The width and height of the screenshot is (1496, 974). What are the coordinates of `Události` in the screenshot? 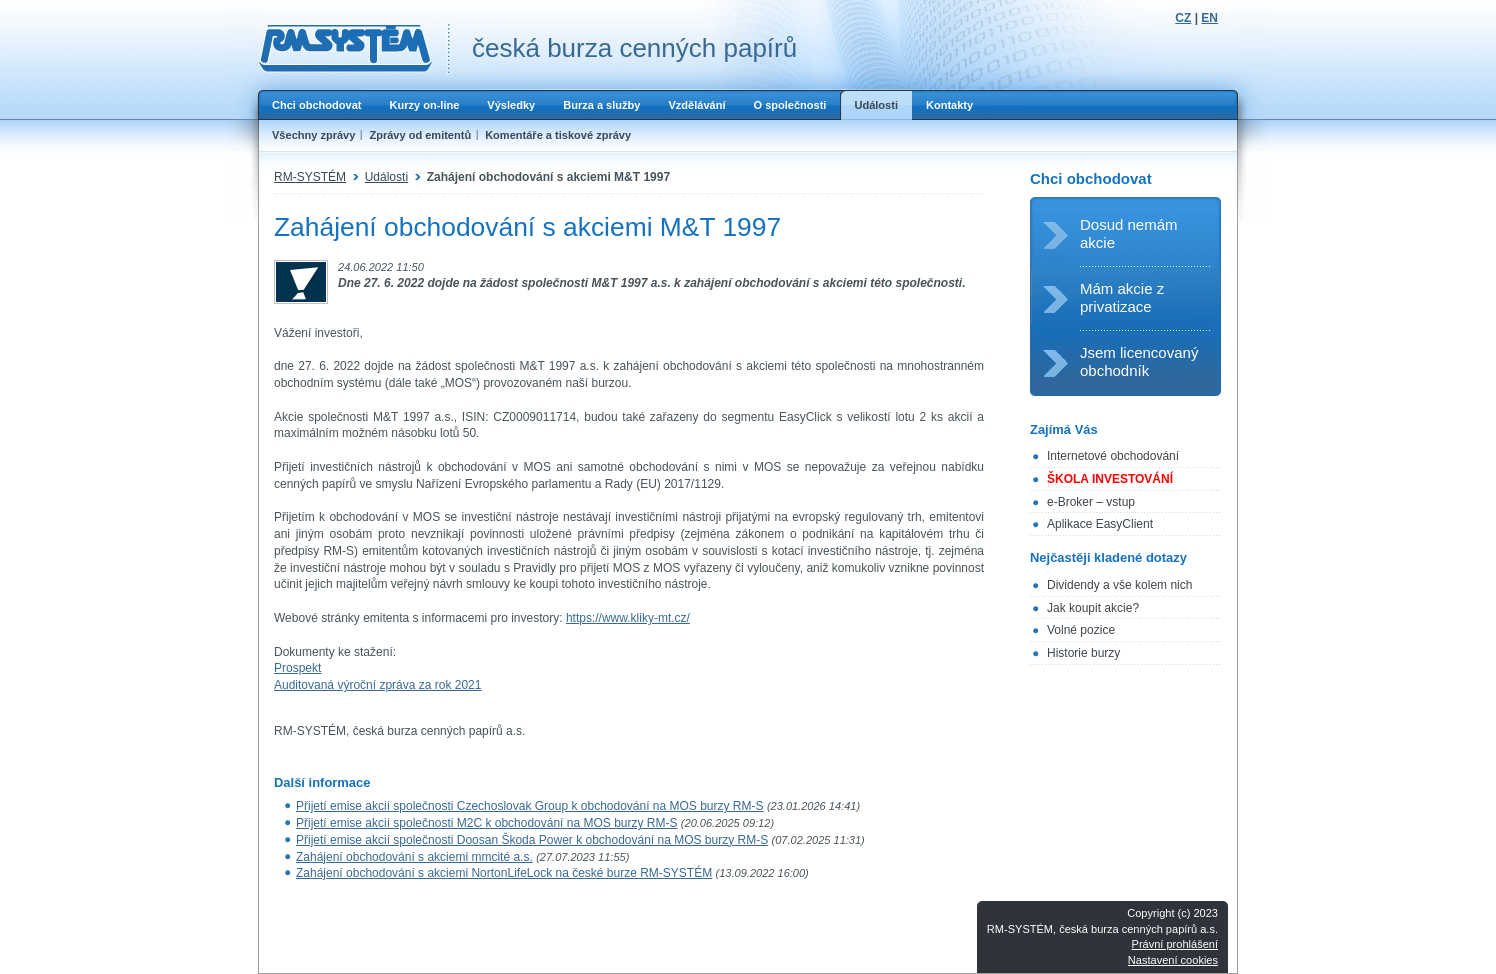 It's located at (876, 105).